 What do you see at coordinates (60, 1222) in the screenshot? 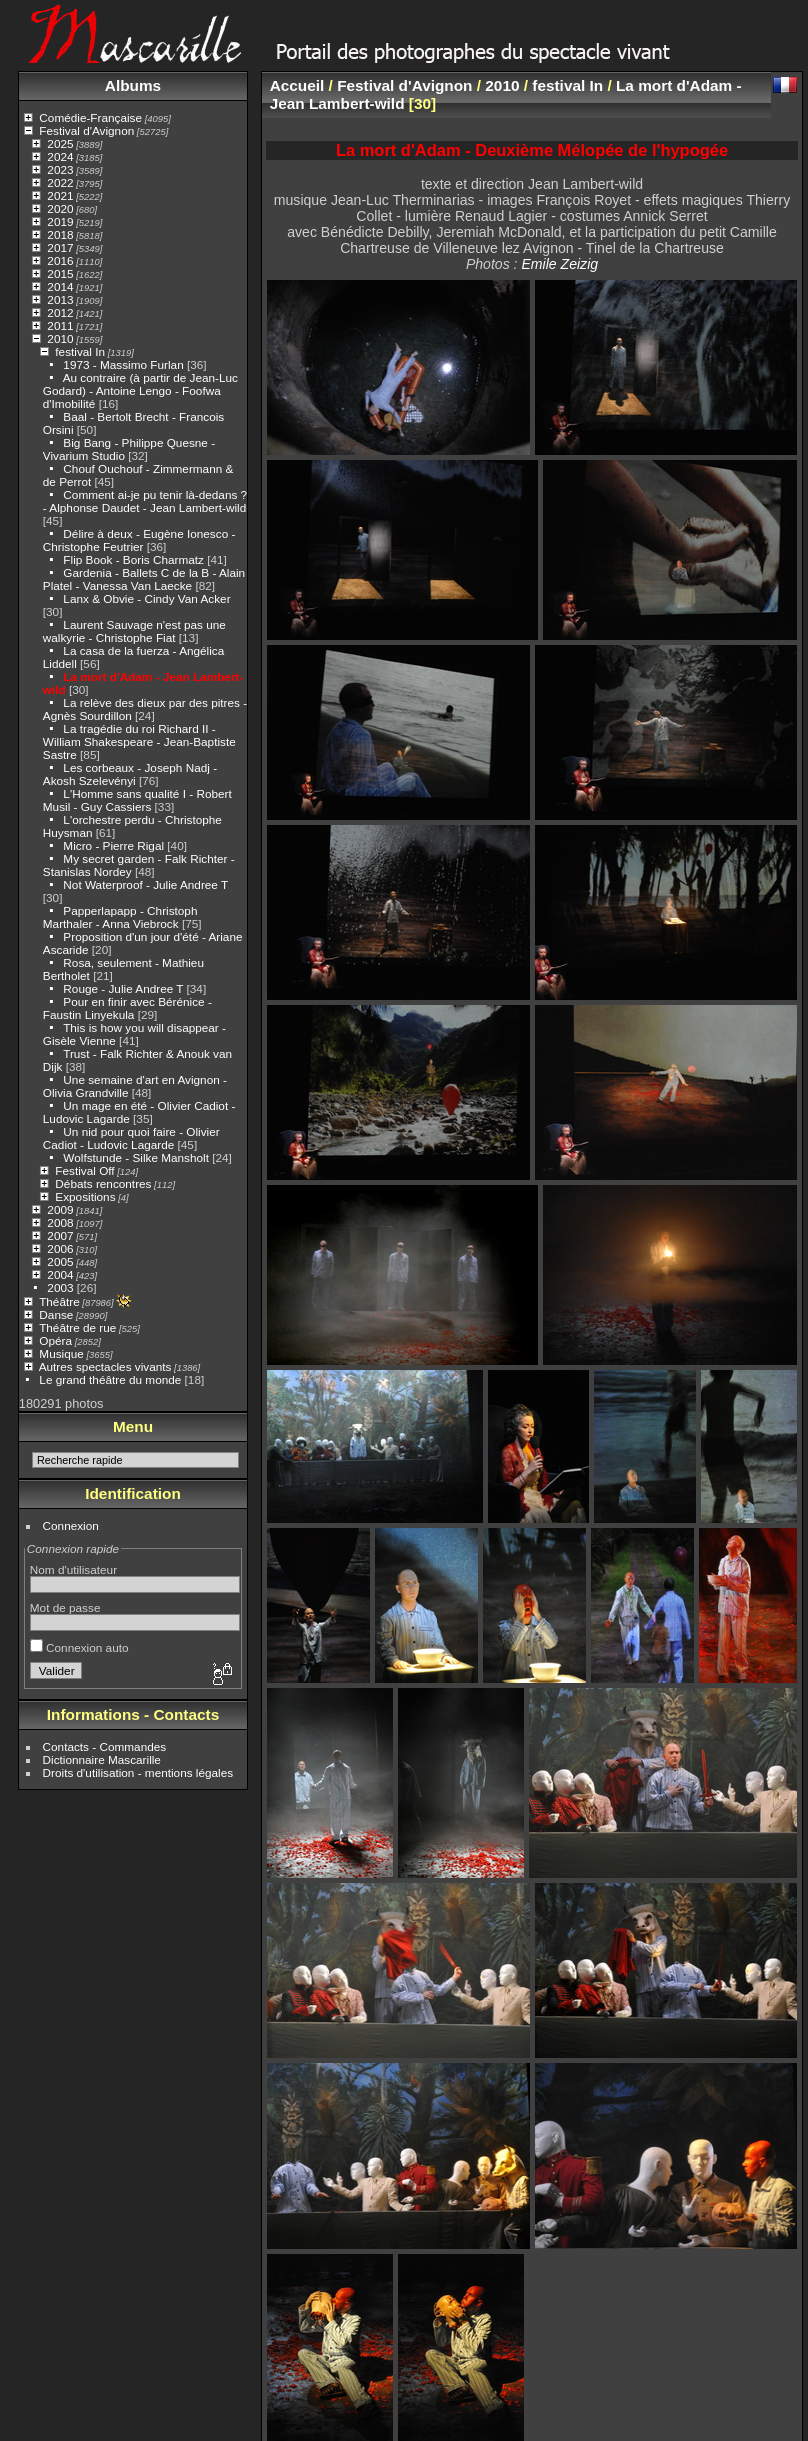
I see `2008` at bounding box center [60, 1222].